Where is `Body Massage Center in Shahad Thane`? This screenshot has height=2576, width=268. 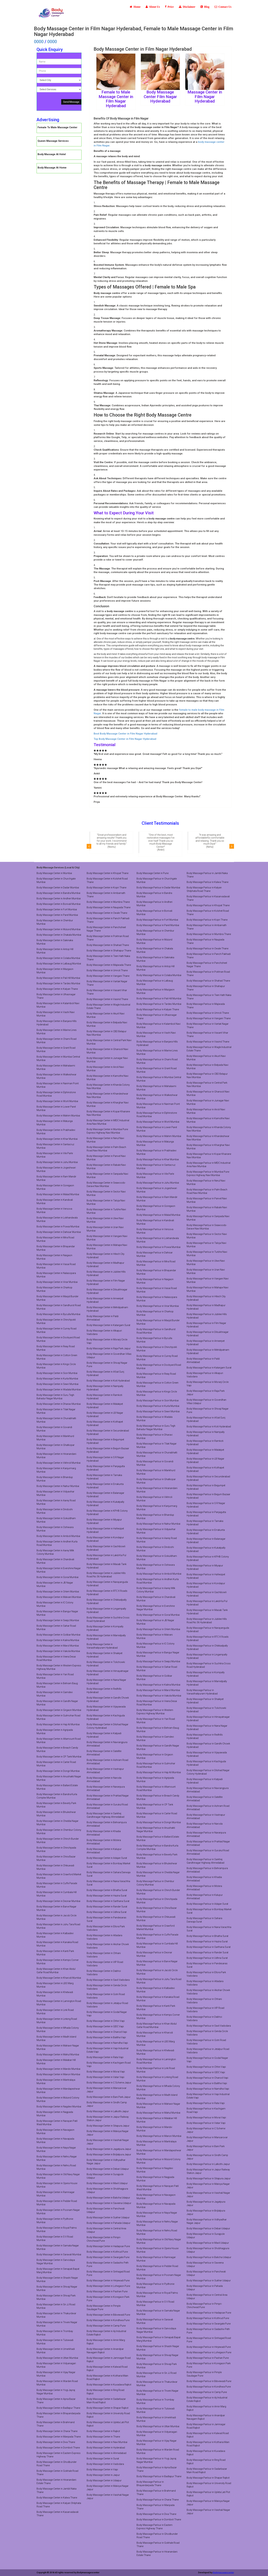
Body Massage Center in Shahad Thane is located at coordinates (108, 945).